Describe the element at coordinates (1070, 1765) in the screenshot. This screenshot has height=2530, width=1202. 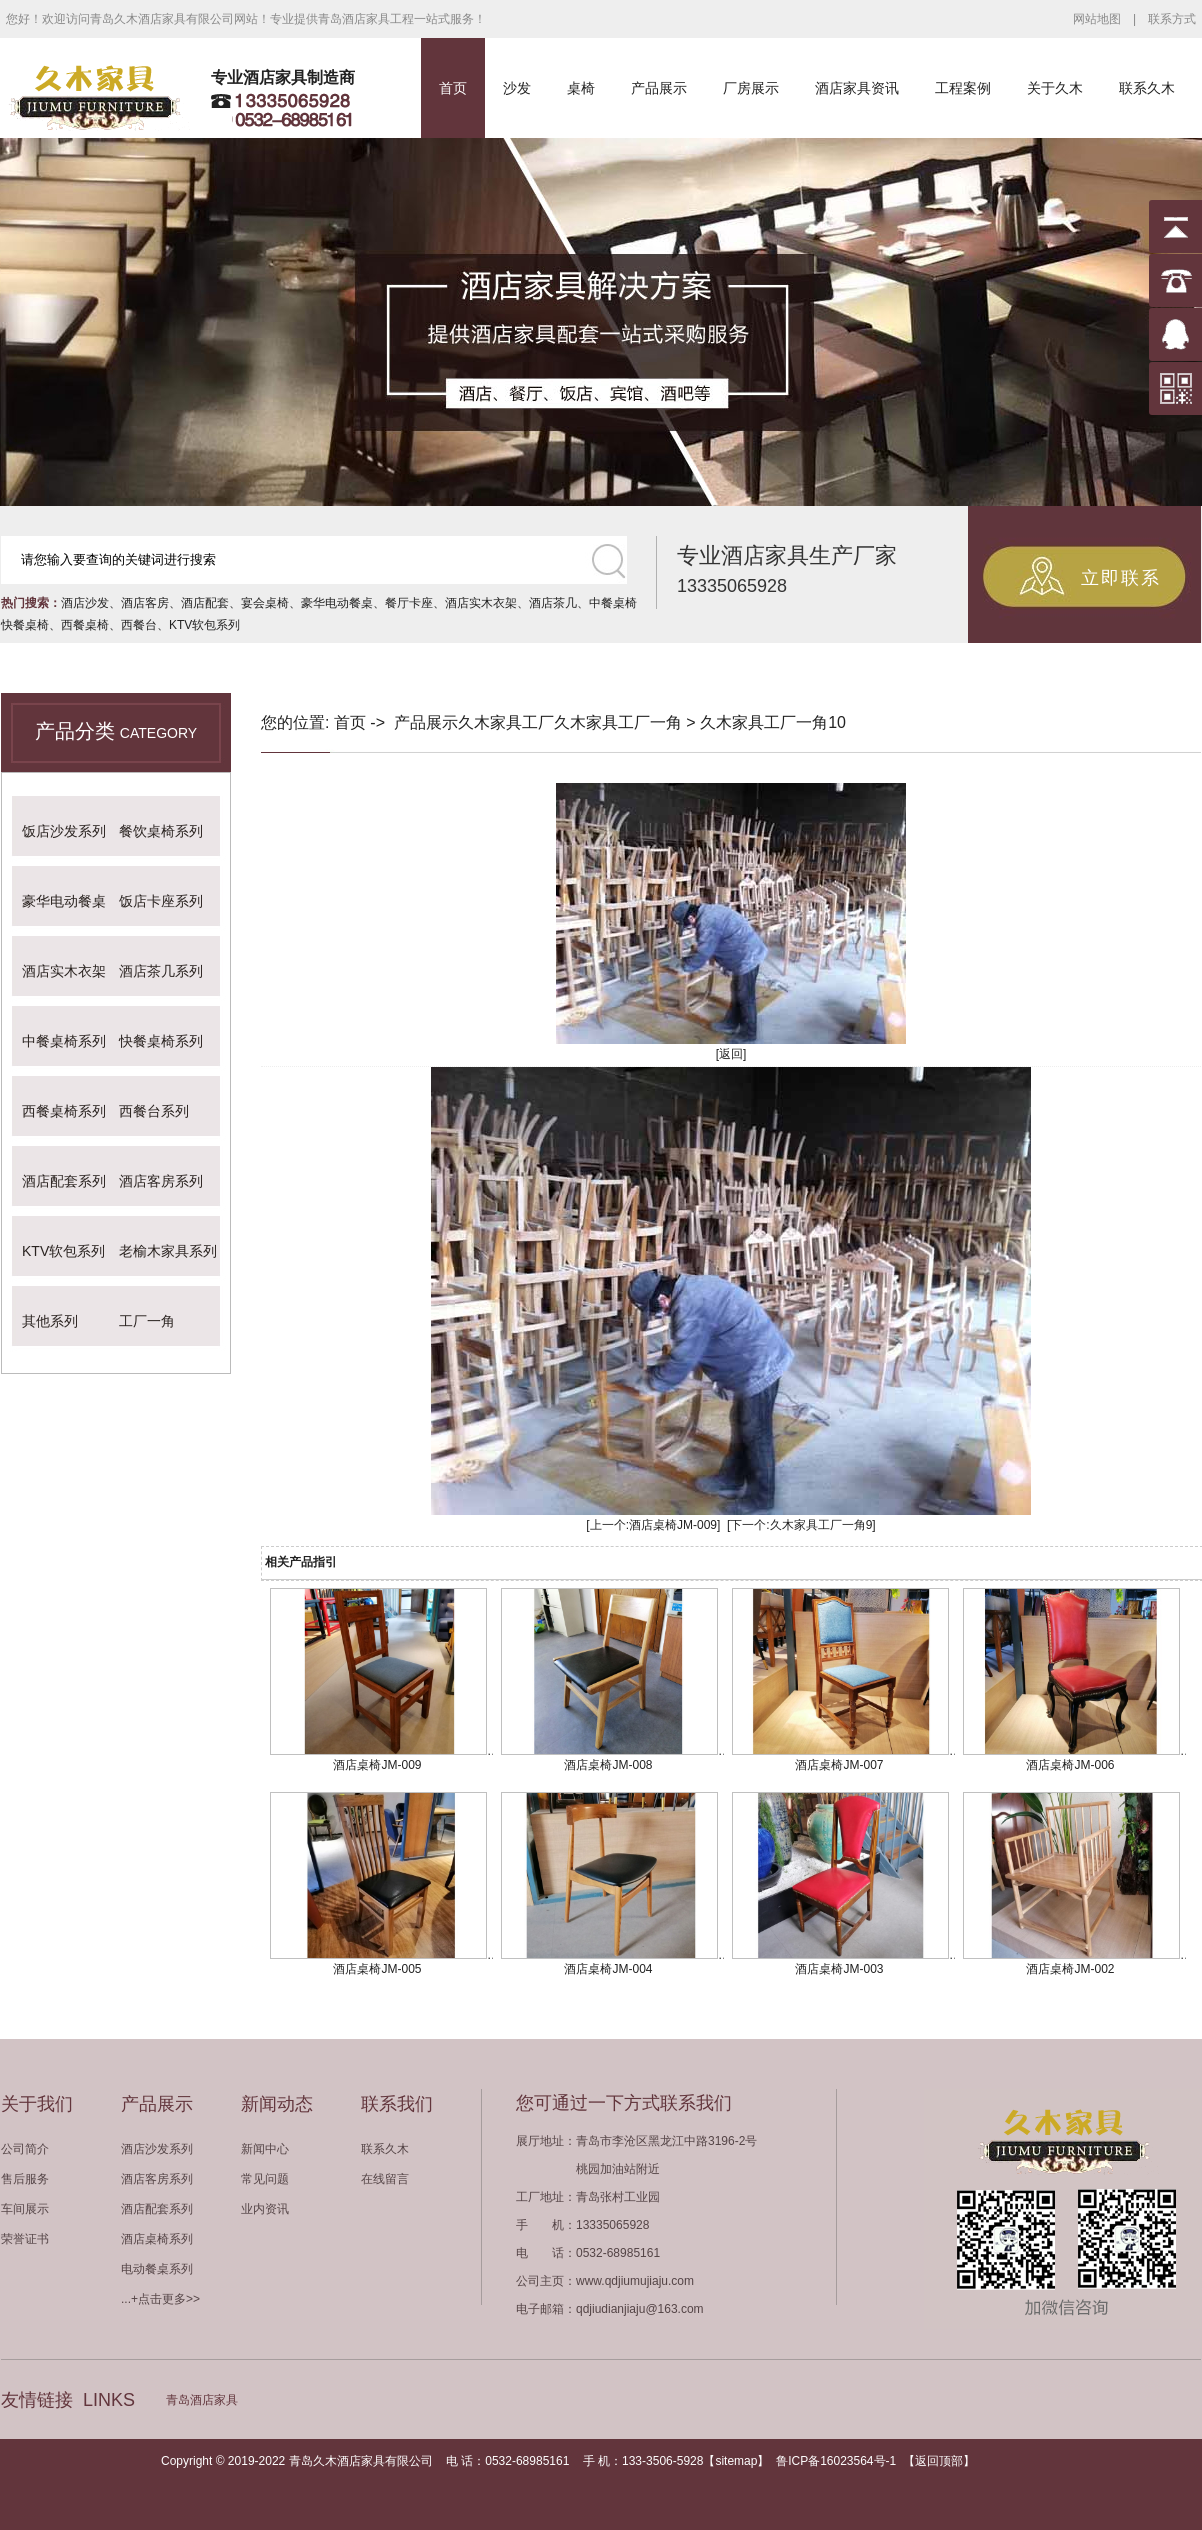
I see `酒店桌椅JM-006` at that location.